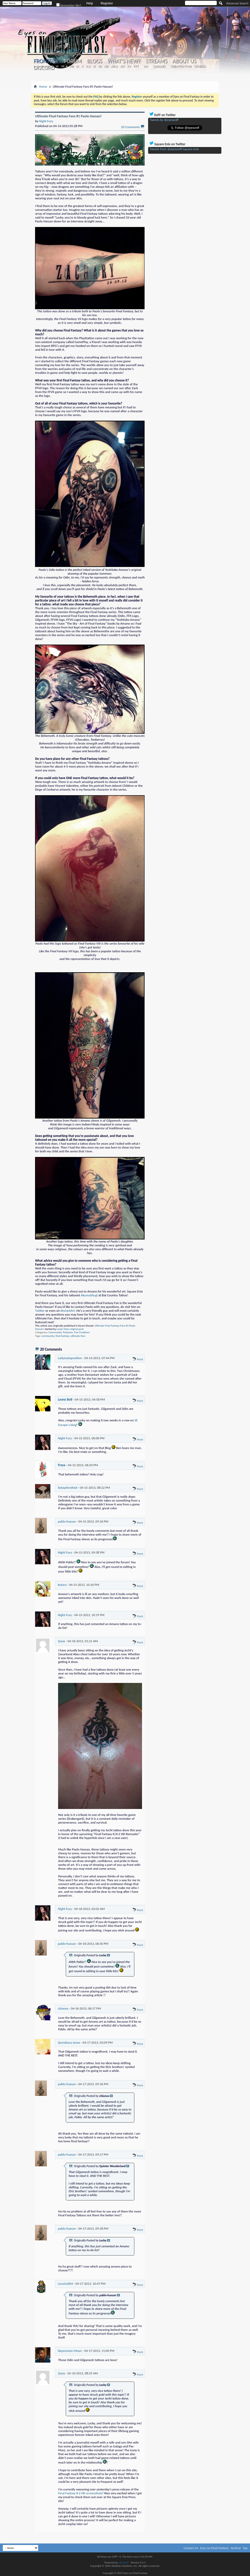 This screenshot has height=2576, width=250. What do you see at coordinates (82, 1332) in the screenshot?
I see `Fan Creations` at bounding box center [82, 1332].